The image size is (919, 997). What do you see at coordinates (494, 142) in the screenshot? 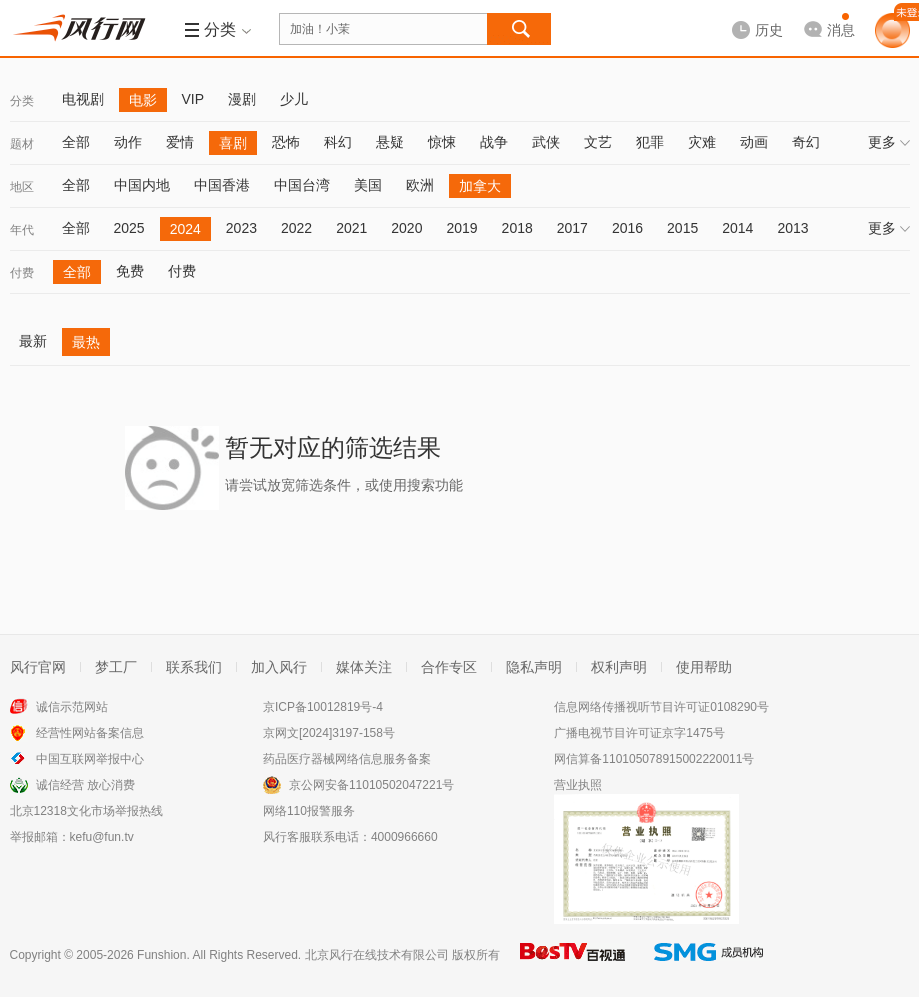
I see `战争` at bounding box center [494, 142].